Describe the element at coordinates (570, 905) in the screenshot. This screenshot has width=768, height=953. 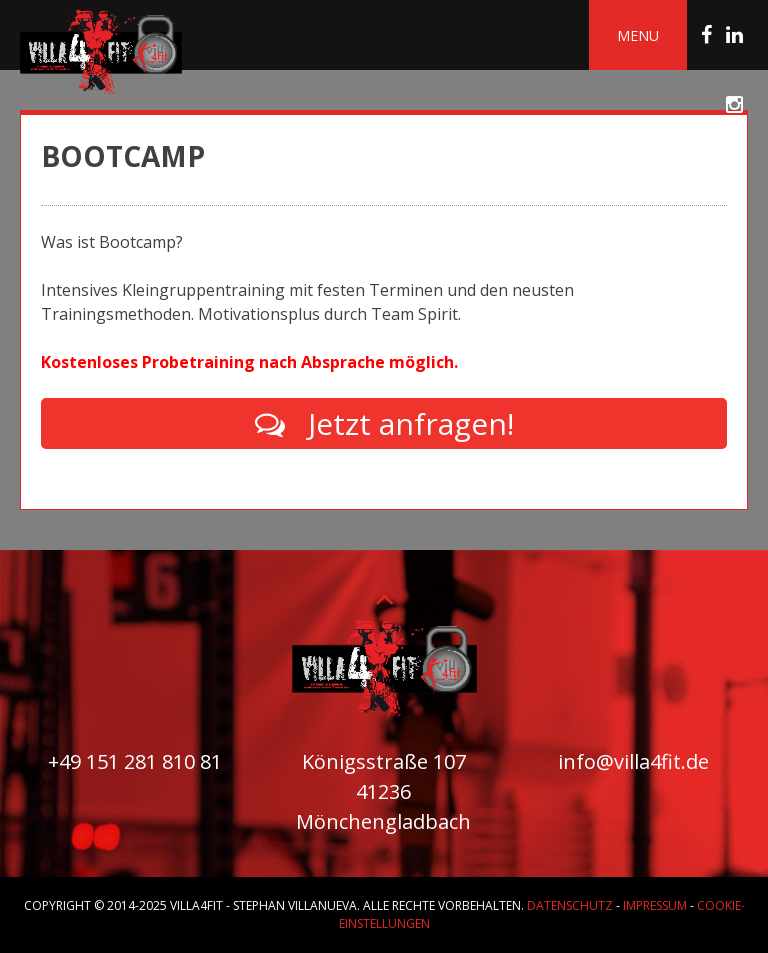
I see `Datenschutz` at that location.